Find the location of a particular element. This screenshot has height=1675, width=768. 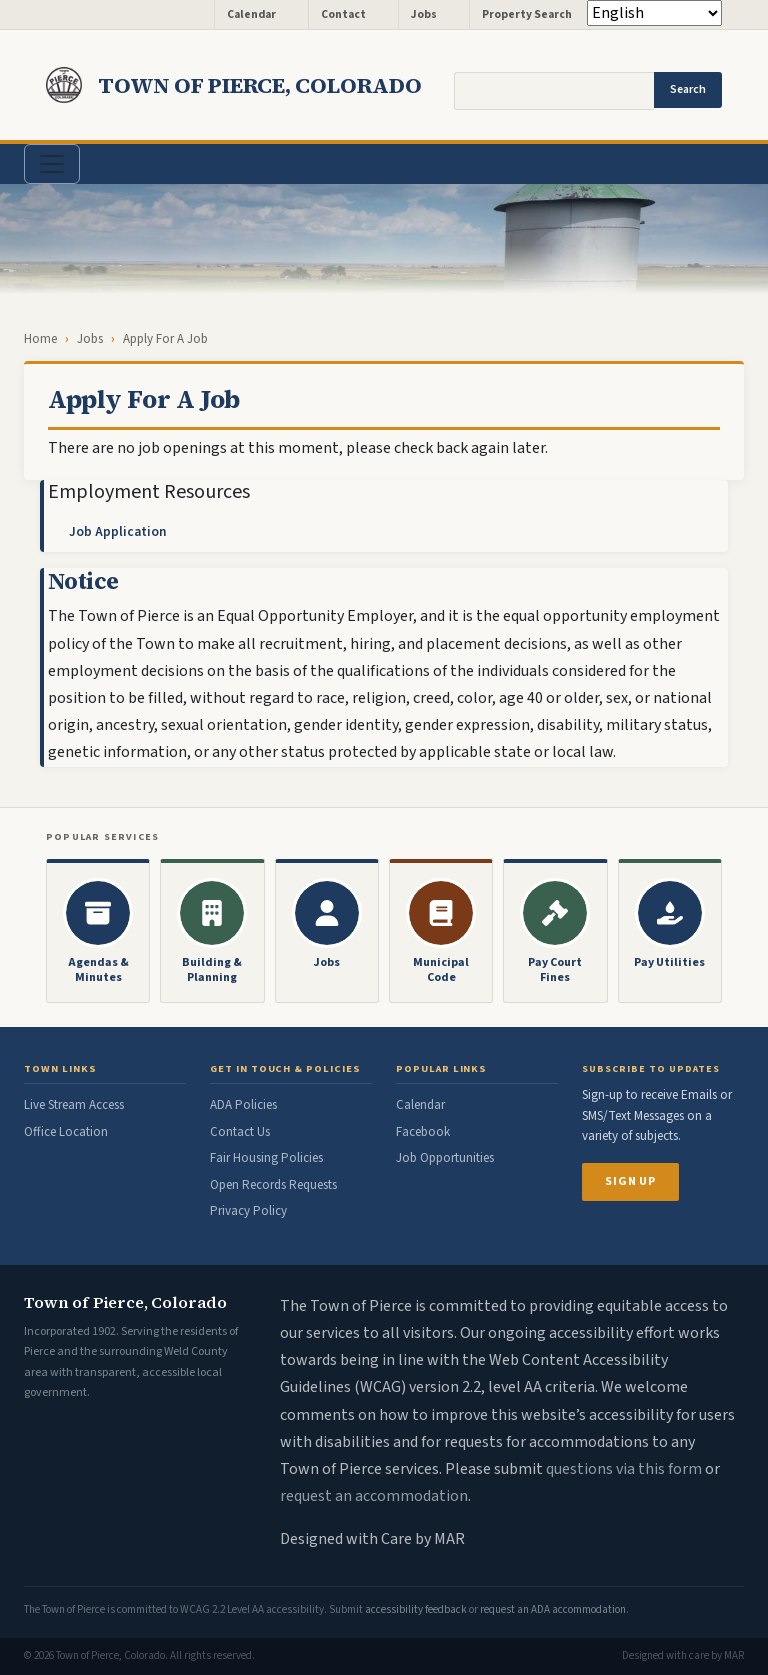

Town of Pierce, Colorado is located at coordinates (260, 85).